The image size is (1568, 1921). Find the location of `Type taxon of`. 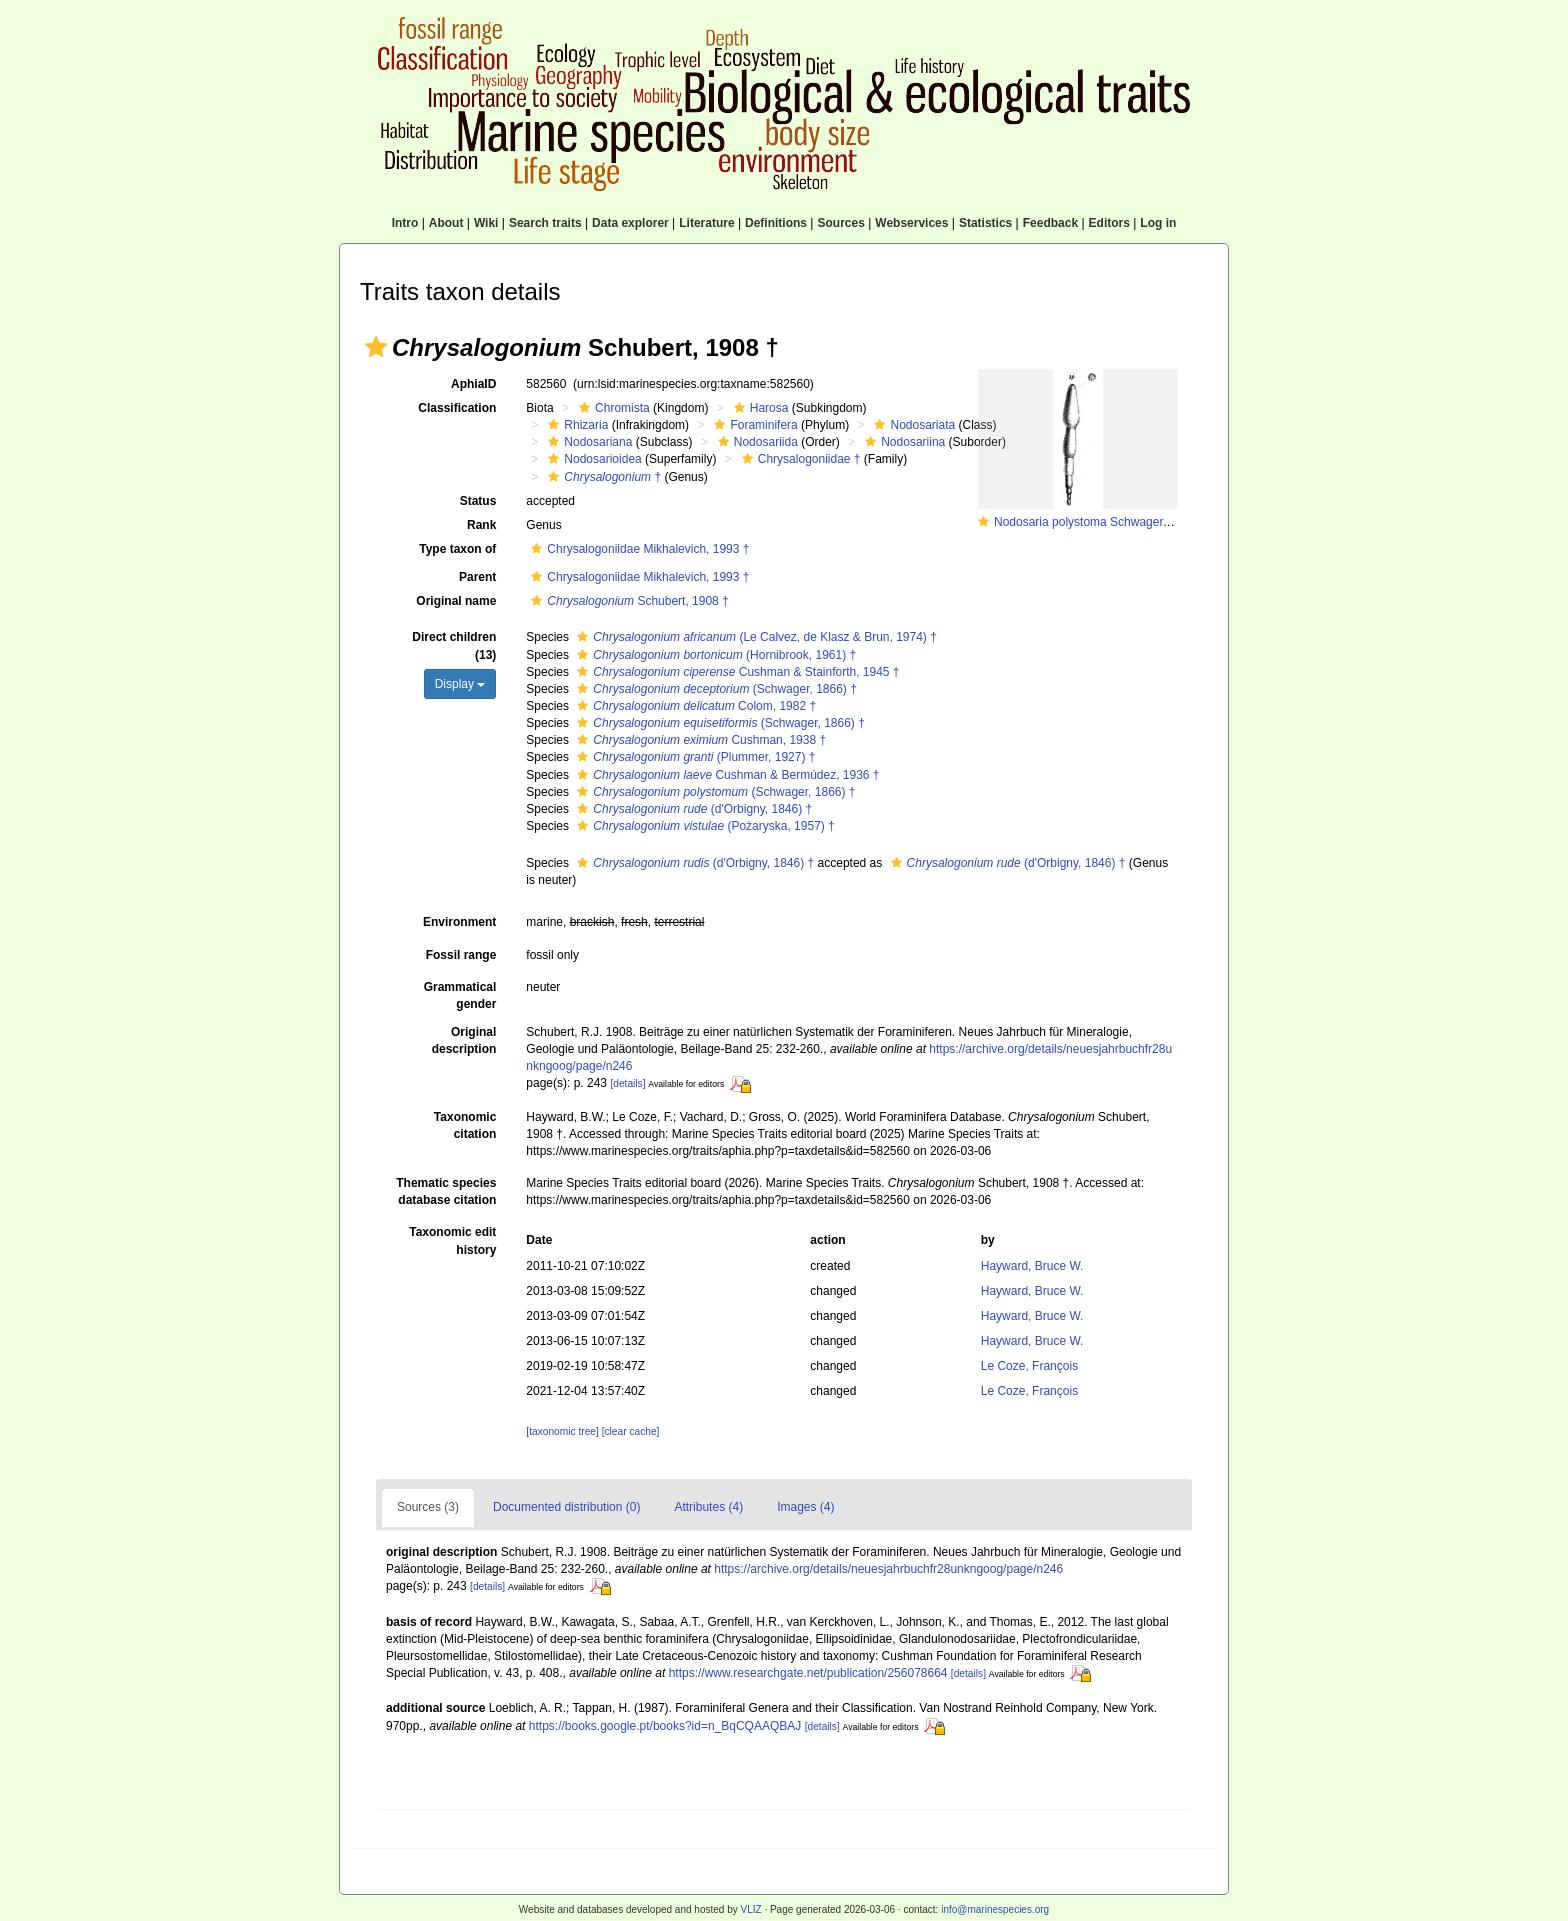

Type taxon of is located at coordinates (457, 549).